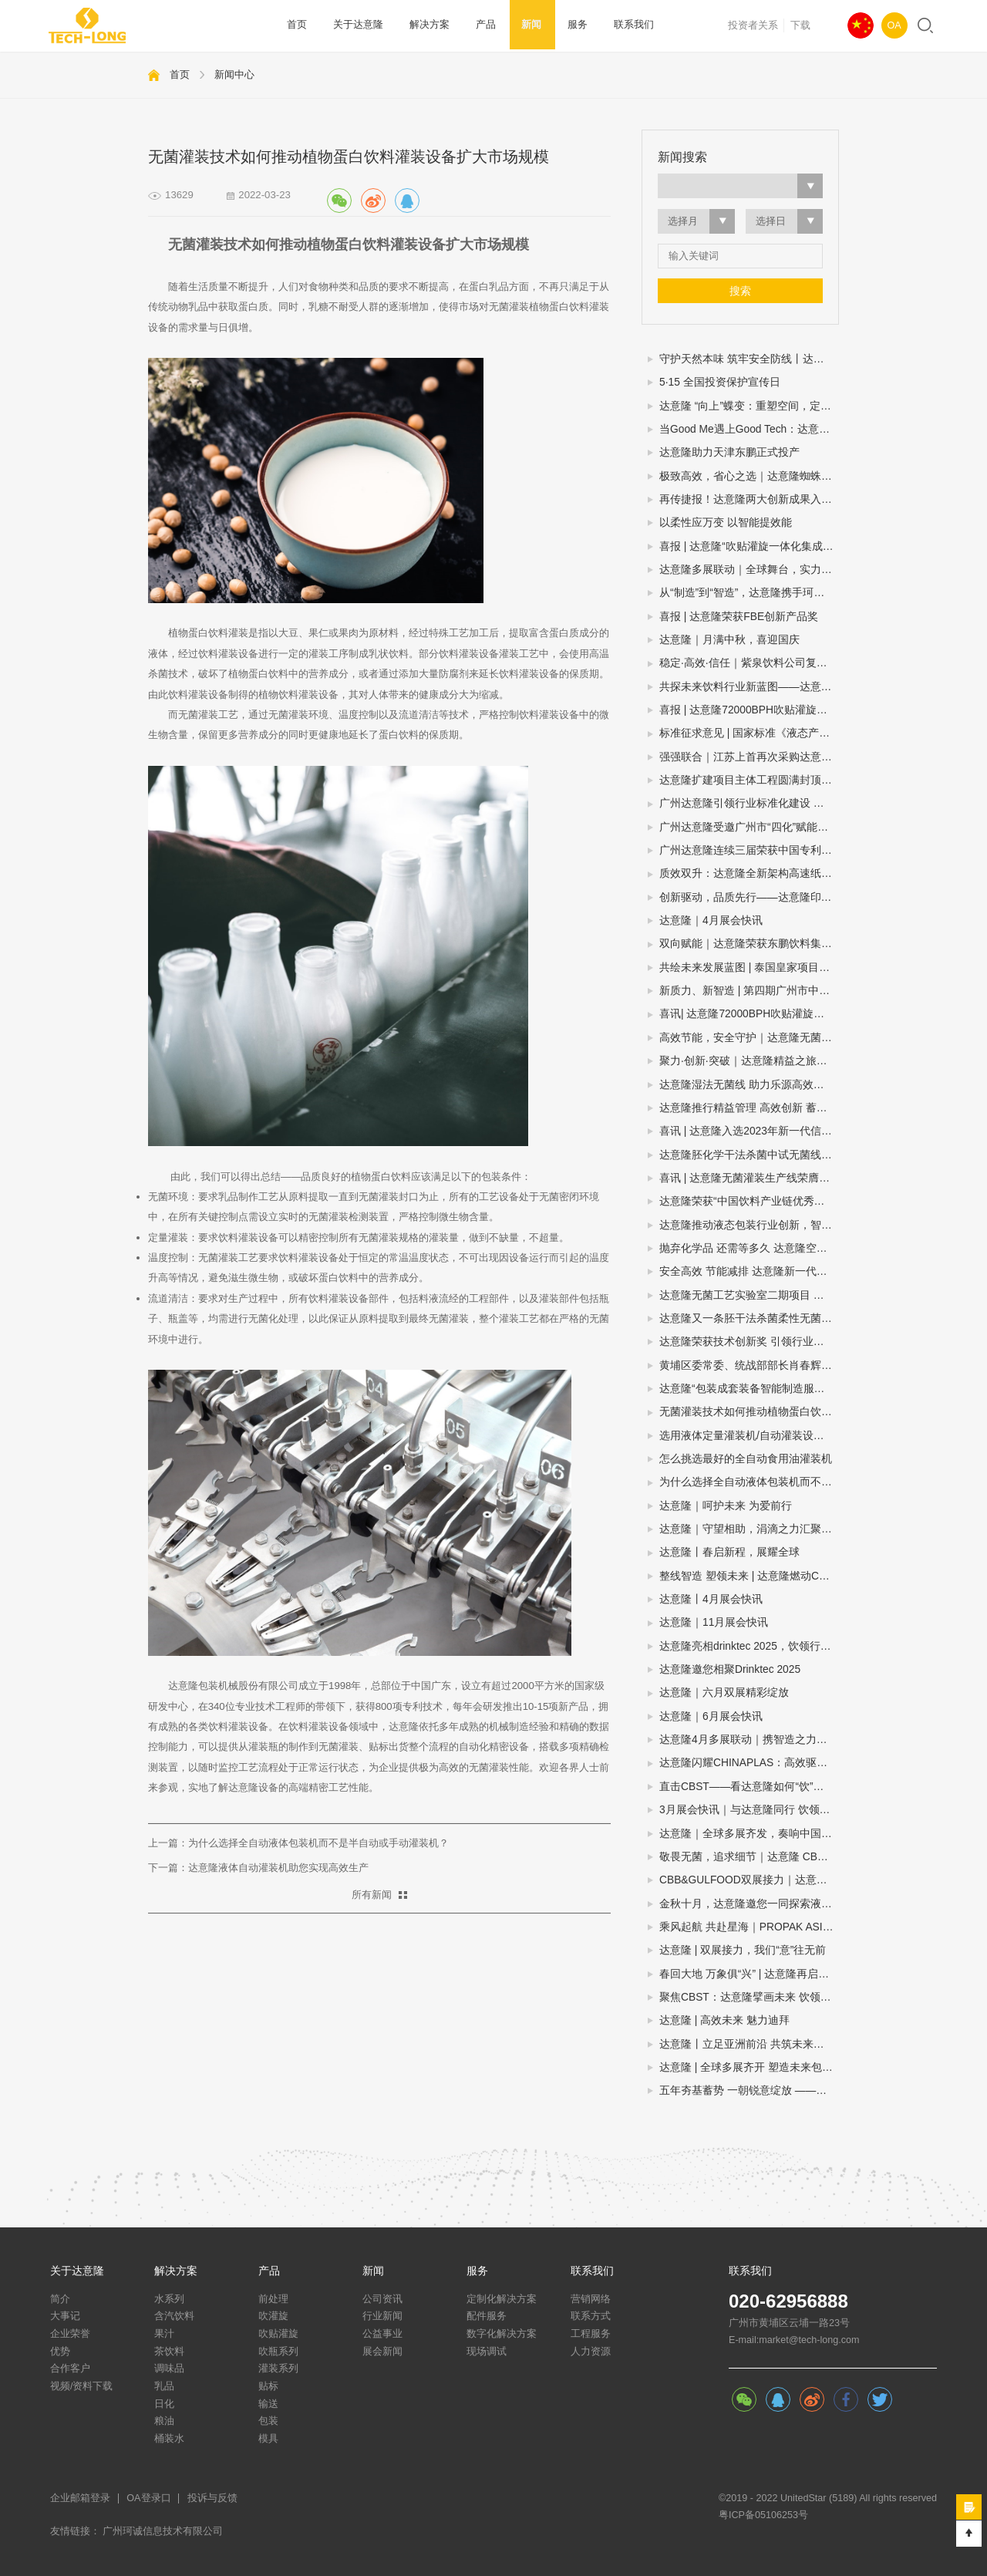  I want to click on 灌装系列, so click(278, 2368).